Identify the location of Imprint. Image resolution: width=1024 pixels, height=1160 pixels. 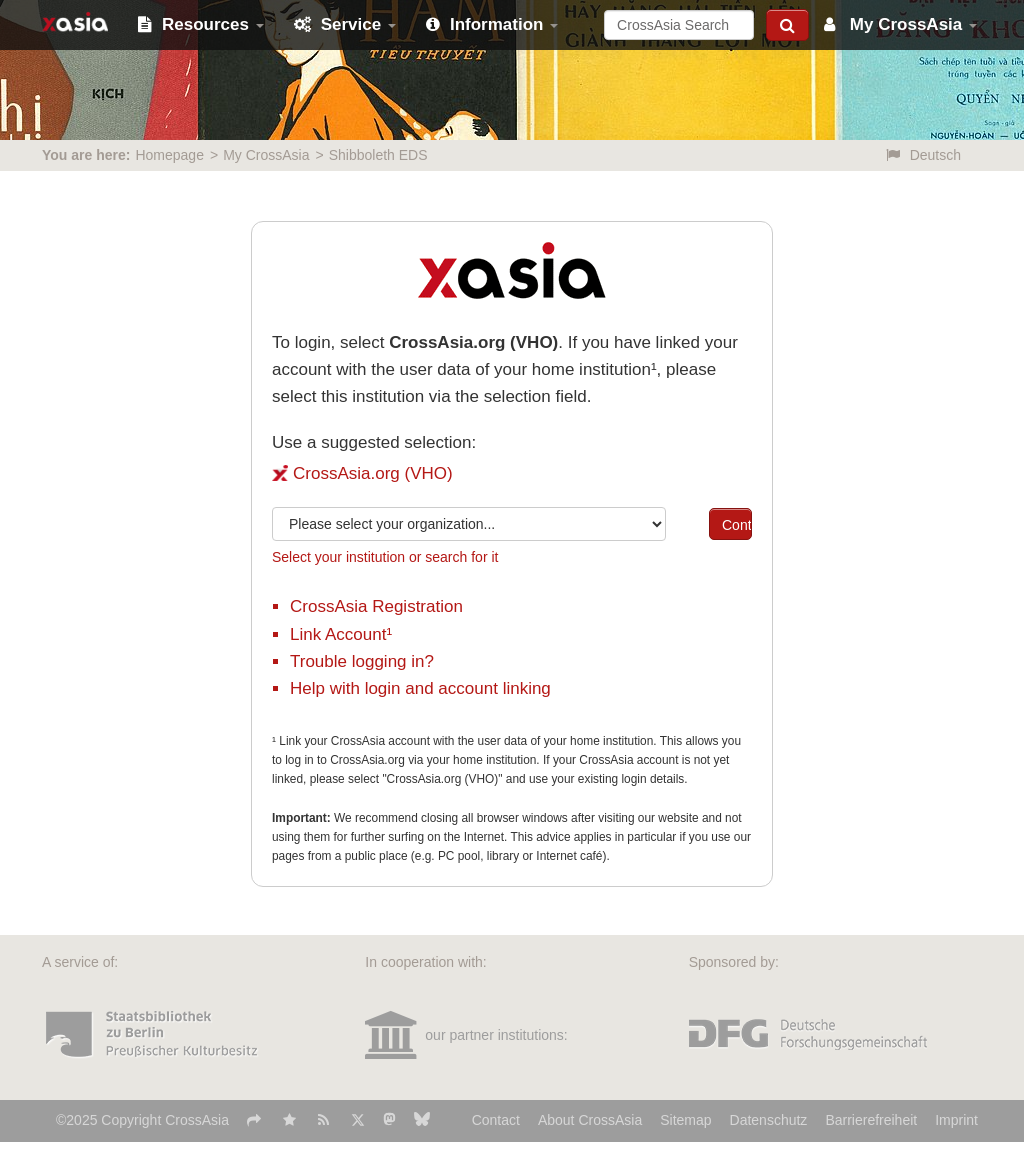
(956, 1120).